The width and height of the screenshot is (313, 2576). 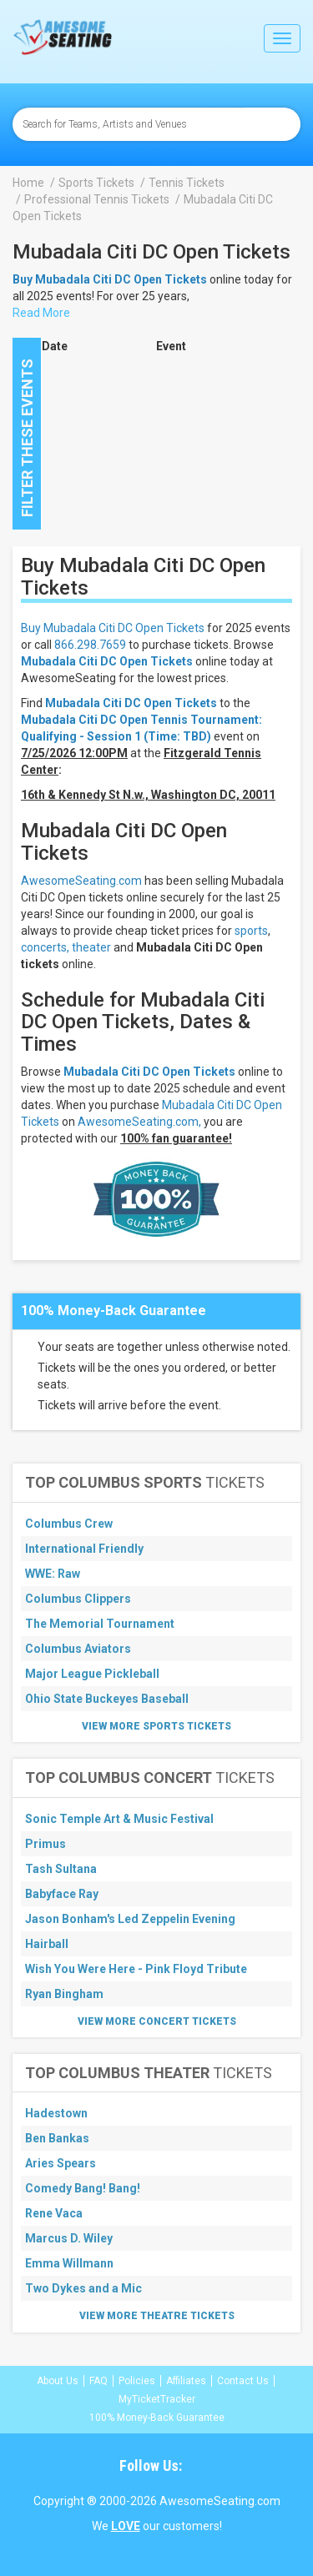 What do you see at coordinates (60, 2163) in the screenshot?
I see `Aries Spears` at bounding box center [60, 2163].